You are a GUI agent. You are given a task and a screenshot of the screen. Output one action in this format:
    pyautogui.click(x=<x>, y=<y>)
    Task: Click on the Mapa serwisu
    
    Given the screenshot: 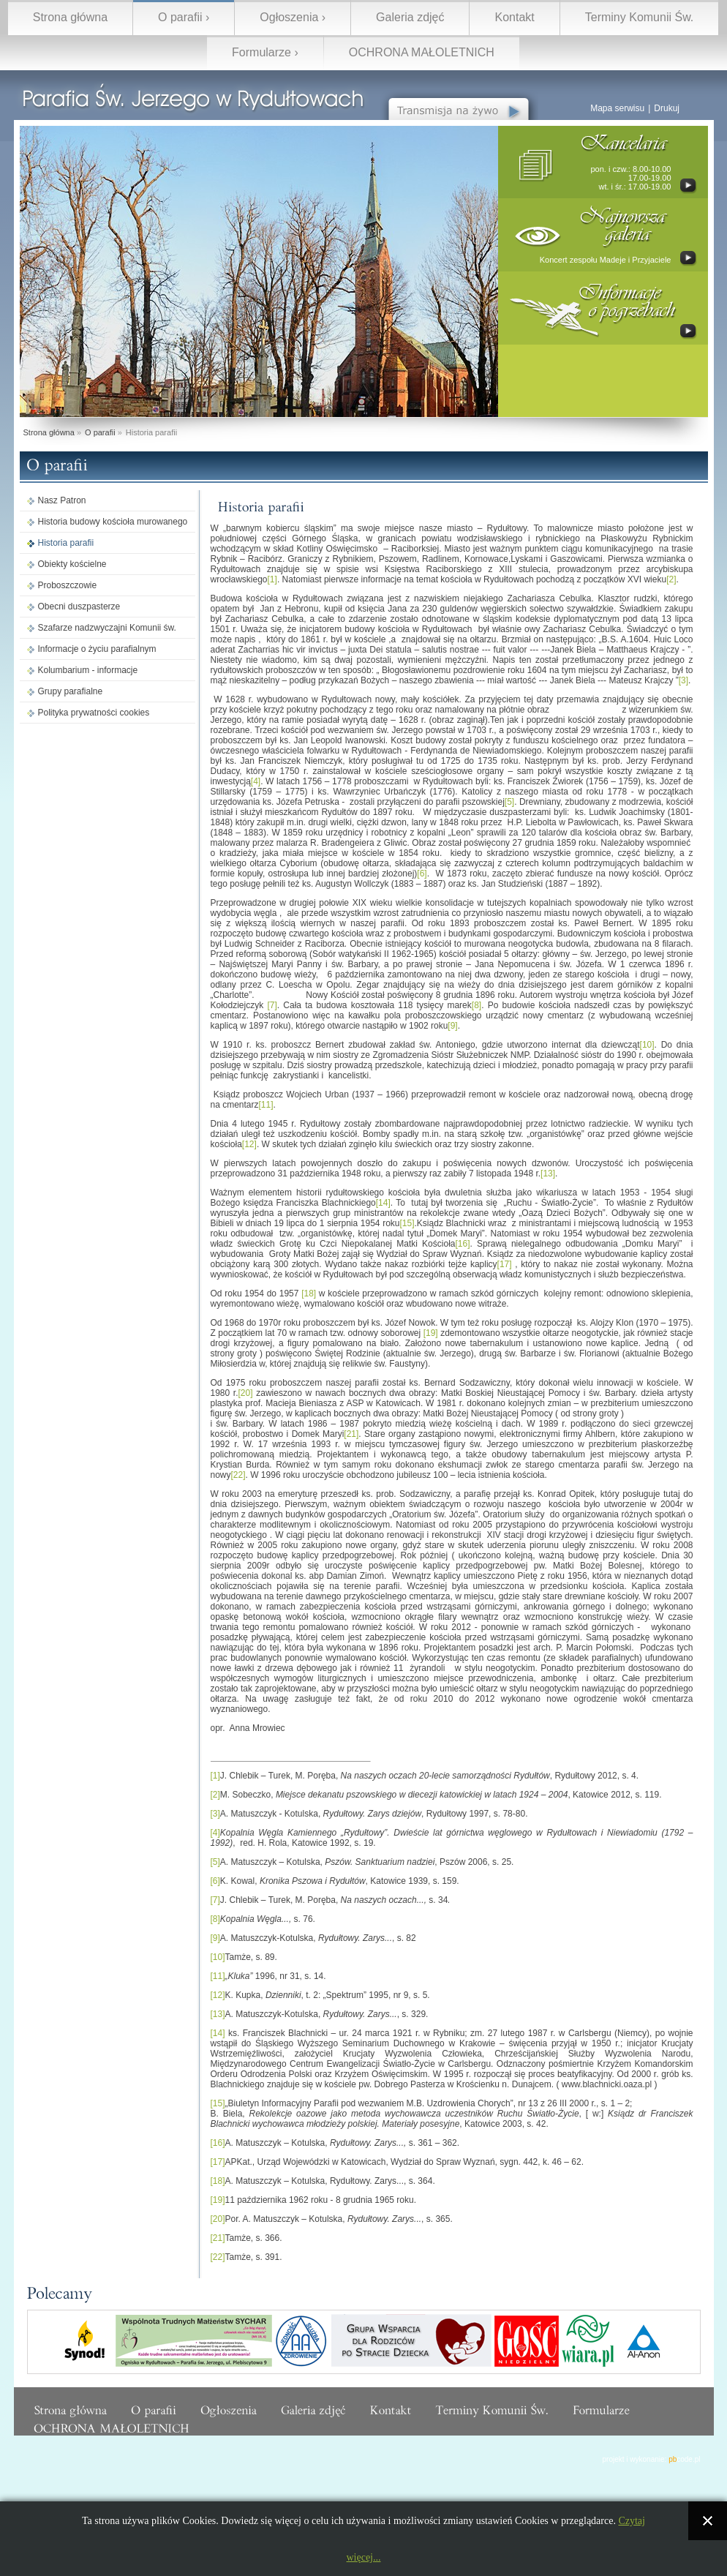 What is the action you would take?
    pyautogui.click(x=617, y=108)
    